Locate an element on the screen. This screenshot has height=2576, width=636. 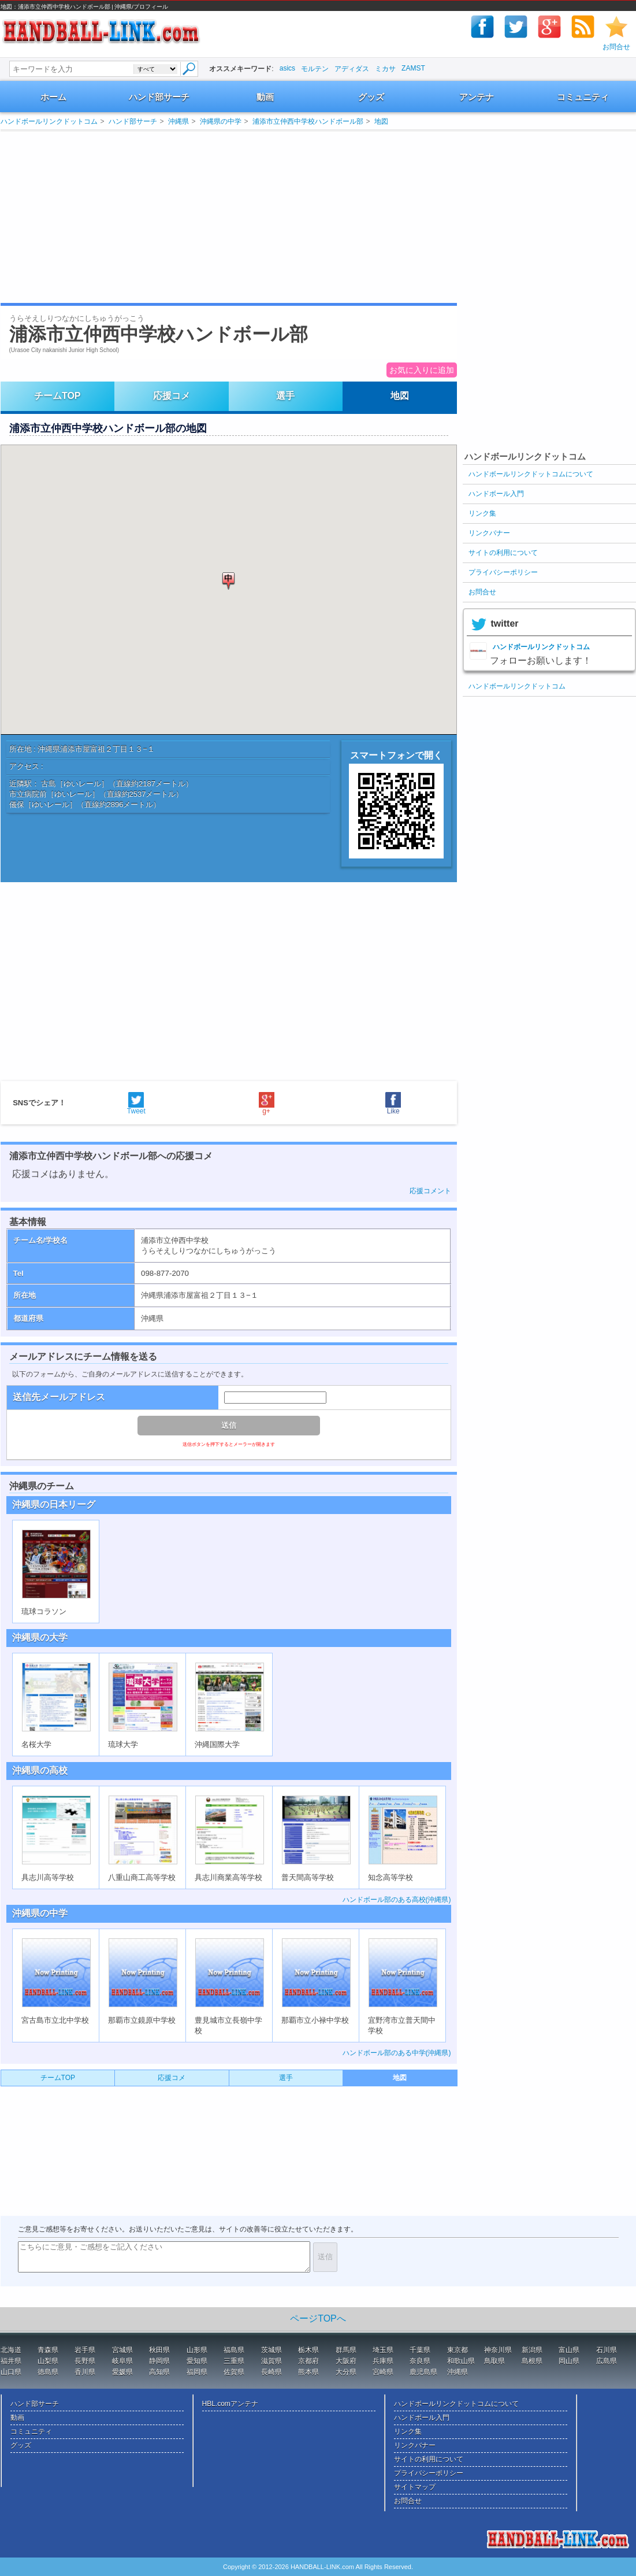
動画 is located at coordinates (265, 97).